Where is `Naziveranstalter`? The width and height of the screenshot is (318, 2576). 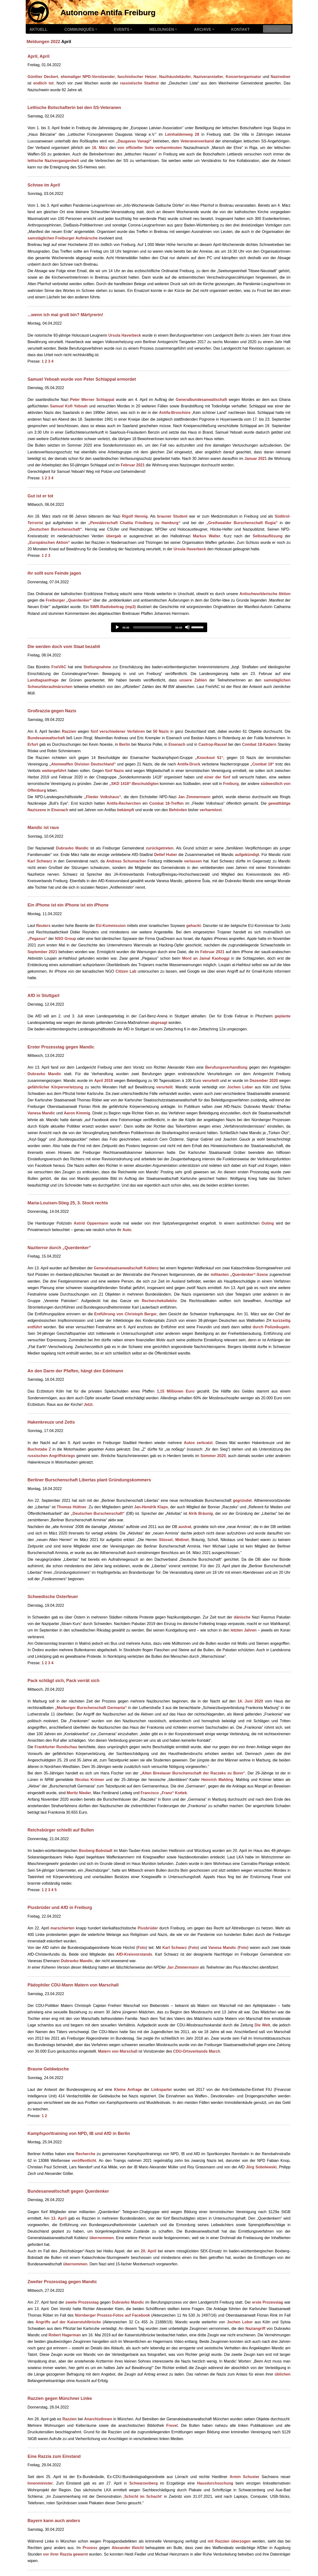 Naziveranstalter is located at coordinates (208, 77).